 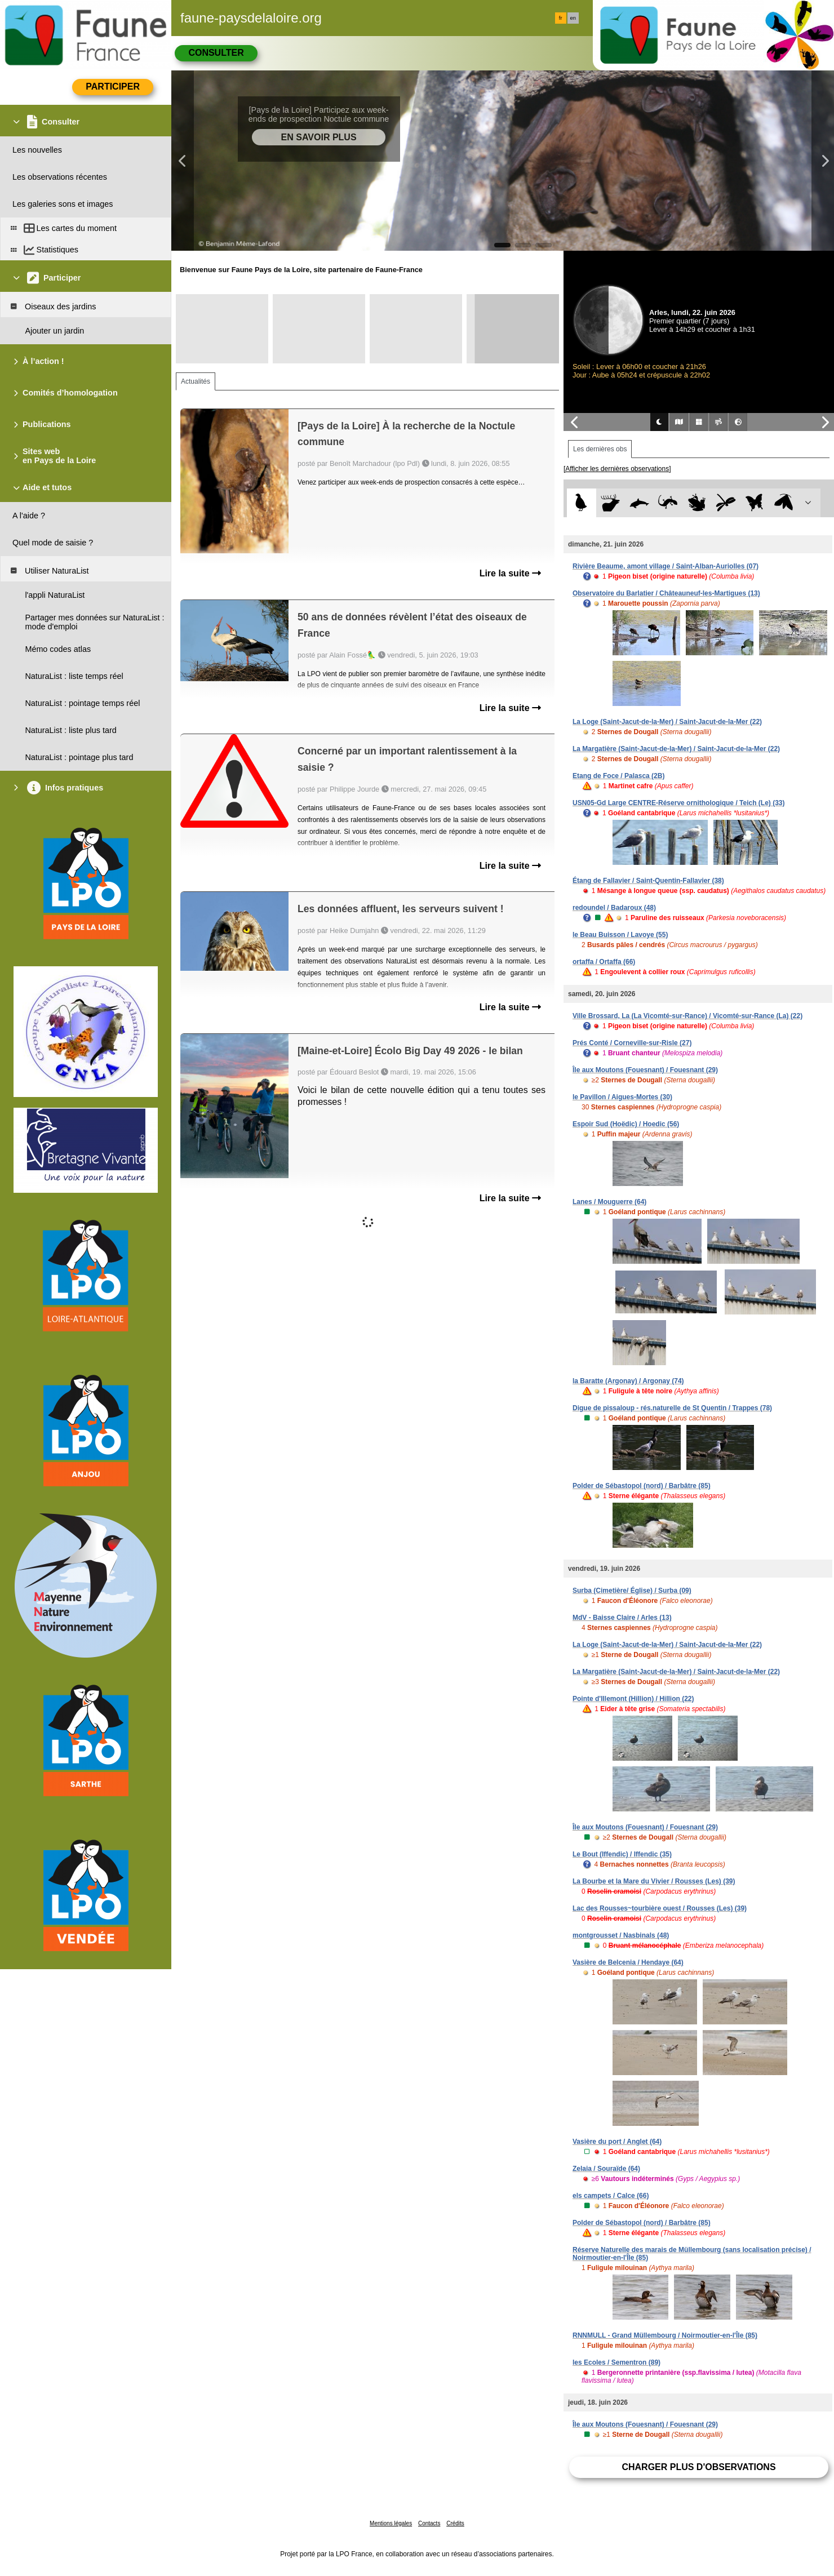 I want to click on ortaffa / Ortaffa (66), so click(x=604, y=962).